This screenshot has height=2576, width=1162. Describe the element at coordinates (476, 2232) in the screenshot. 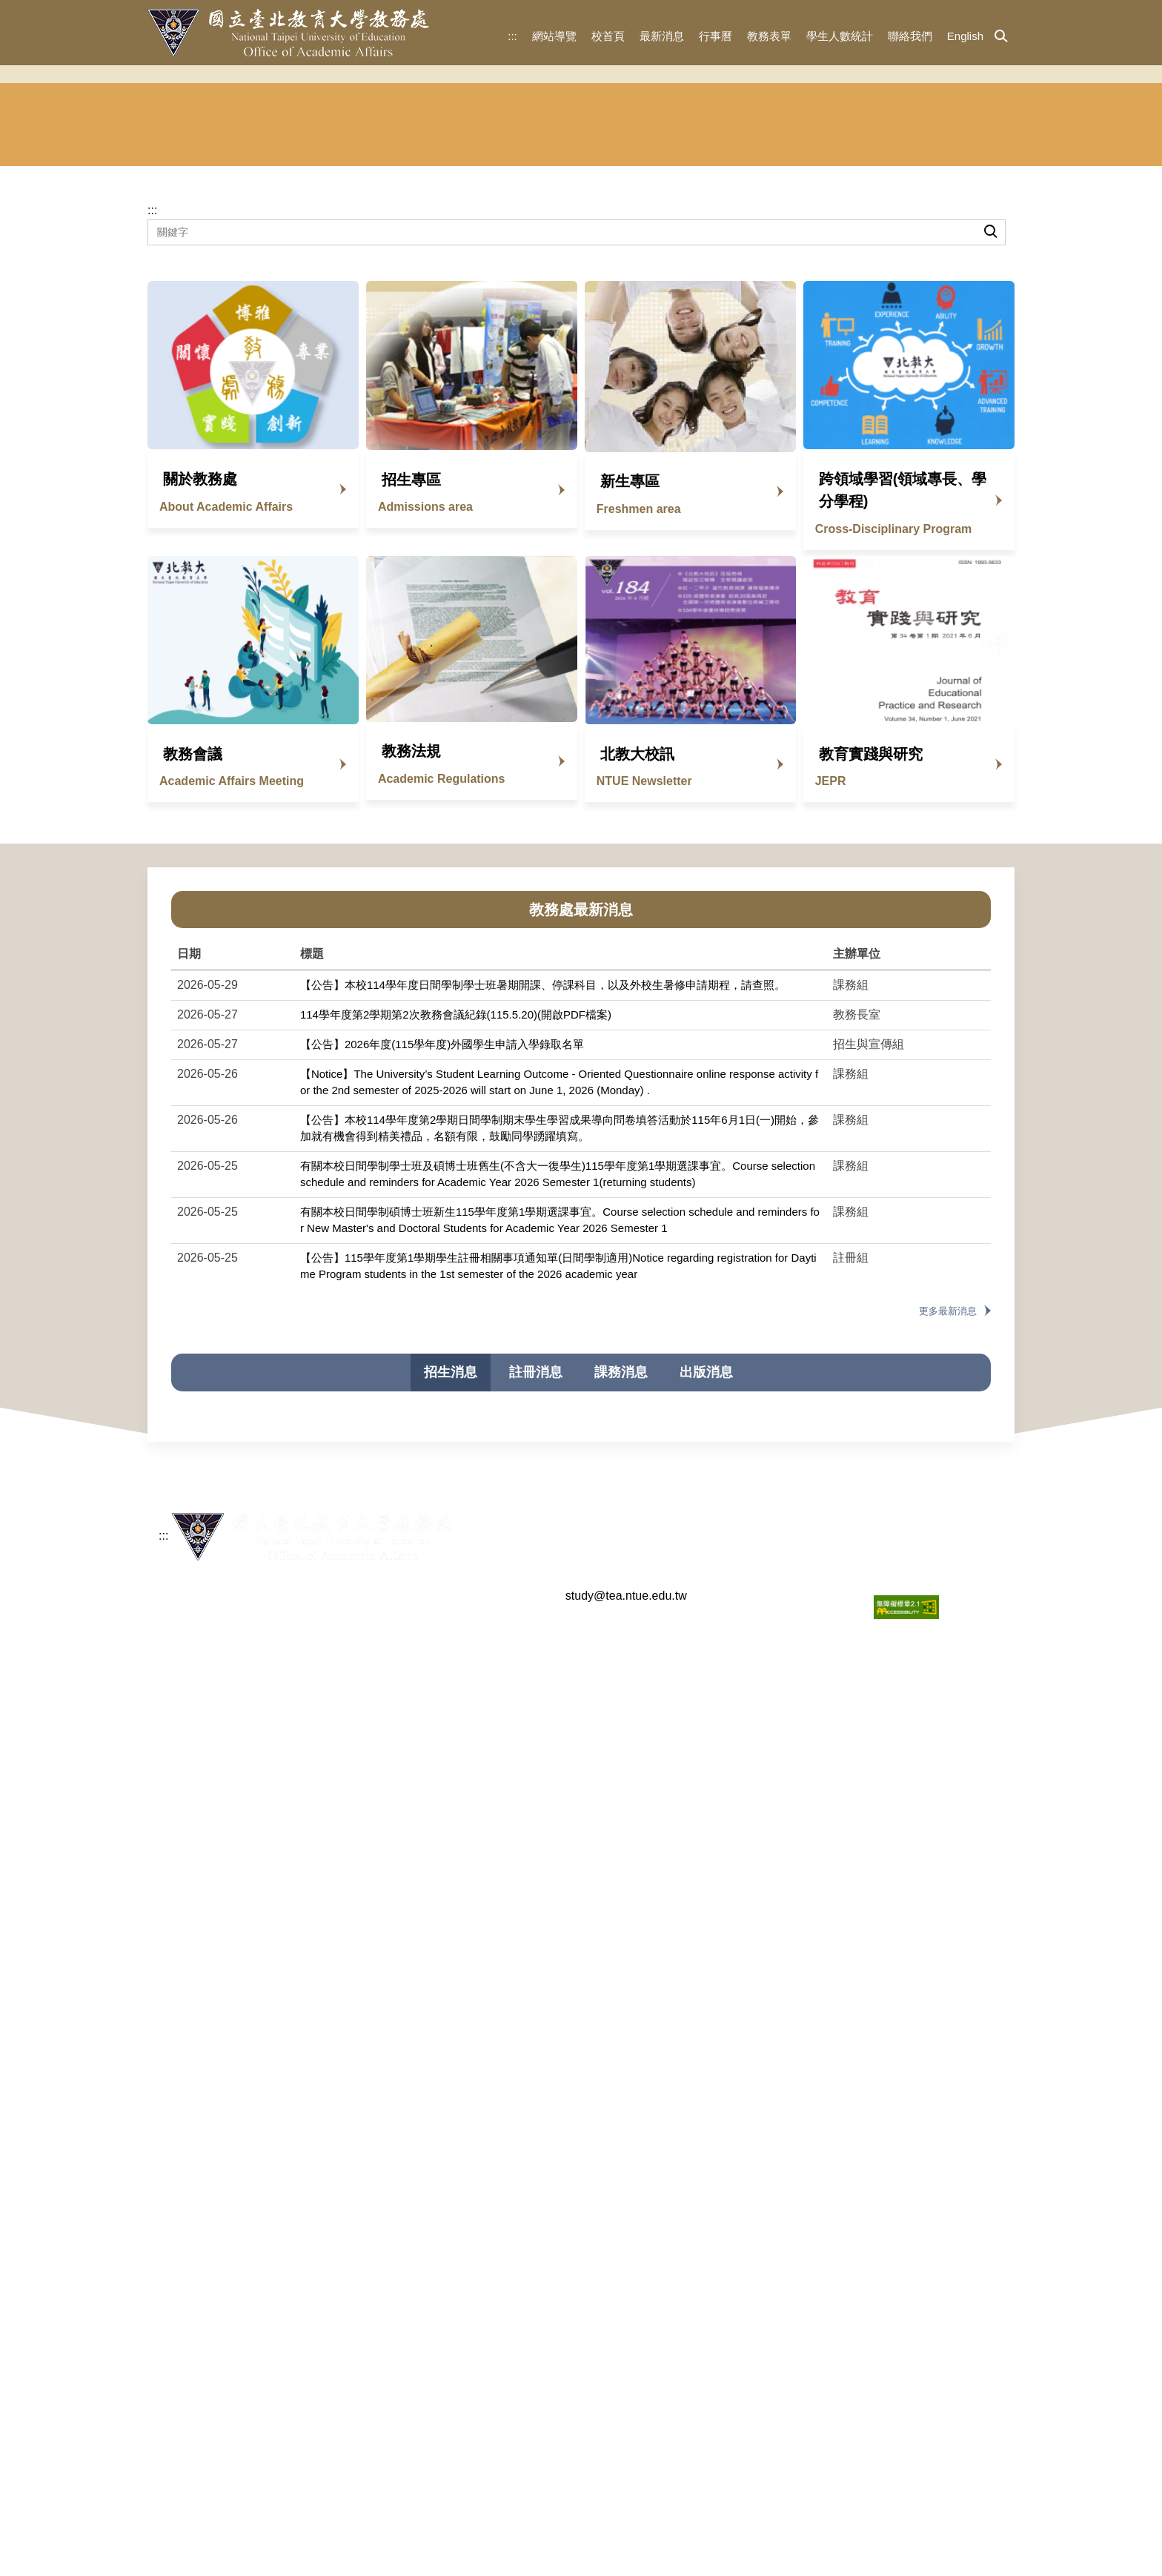

I see `有關本處下設單位組織調整自114年2月1日生效案如說明，敬請查照。` at that location.